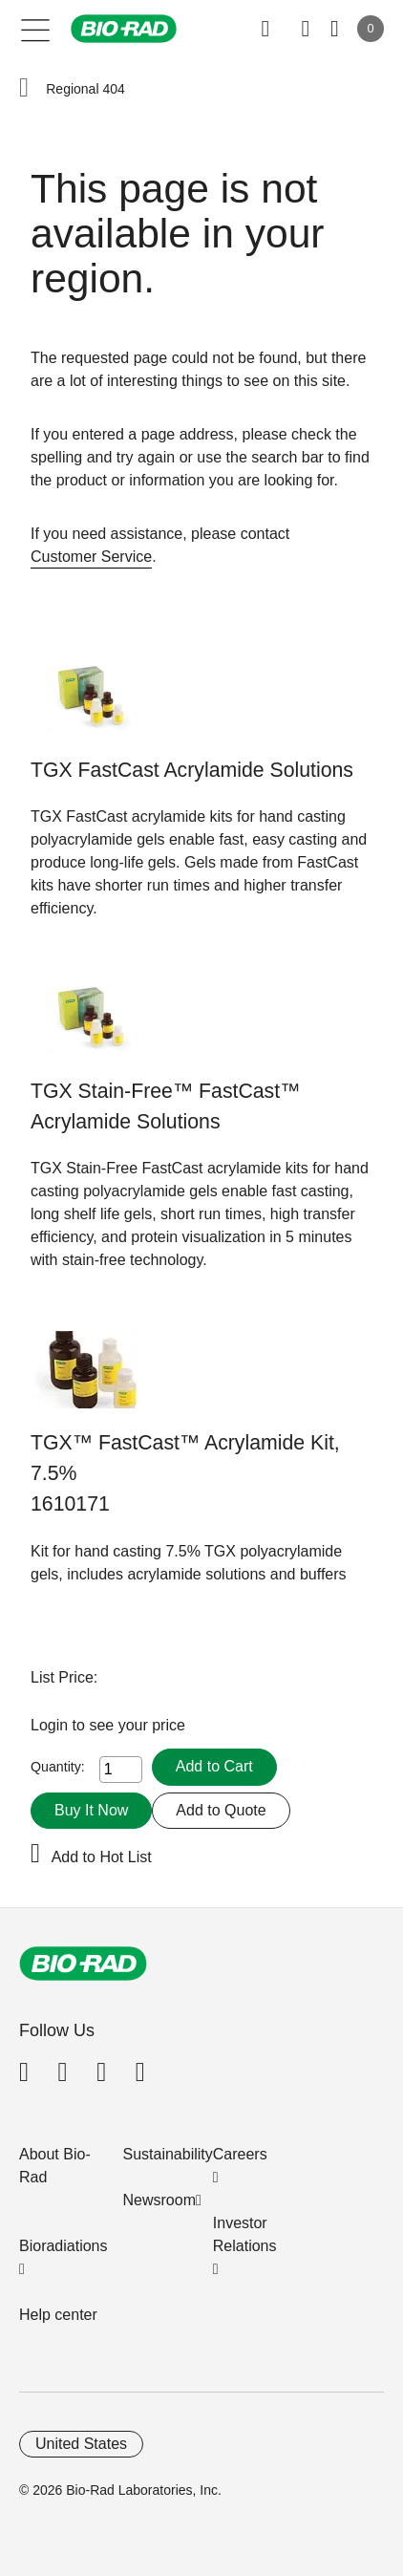 The width and height of the screenshot is (403, 2576). What do you see at coordinates (52, 1725) in the screenshot?
I see `Login` at bounding box center [52, 1725].